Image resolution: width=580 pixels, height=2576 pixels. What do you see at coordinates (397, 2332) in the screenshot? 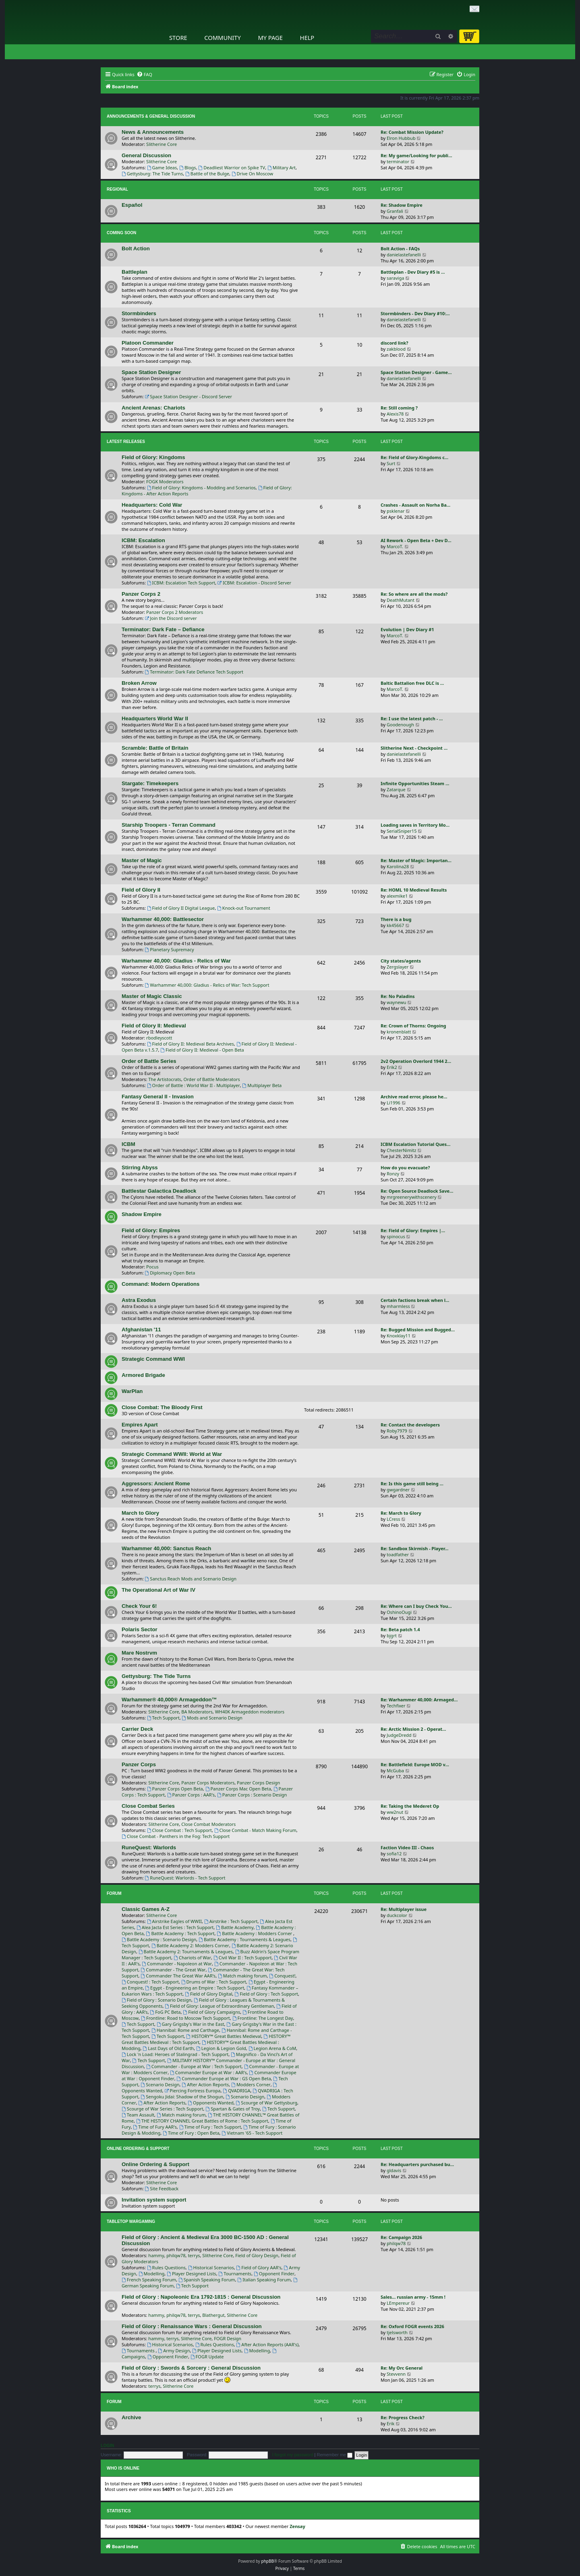
I see `tjelsworth` at bounding box center [397, 2332].